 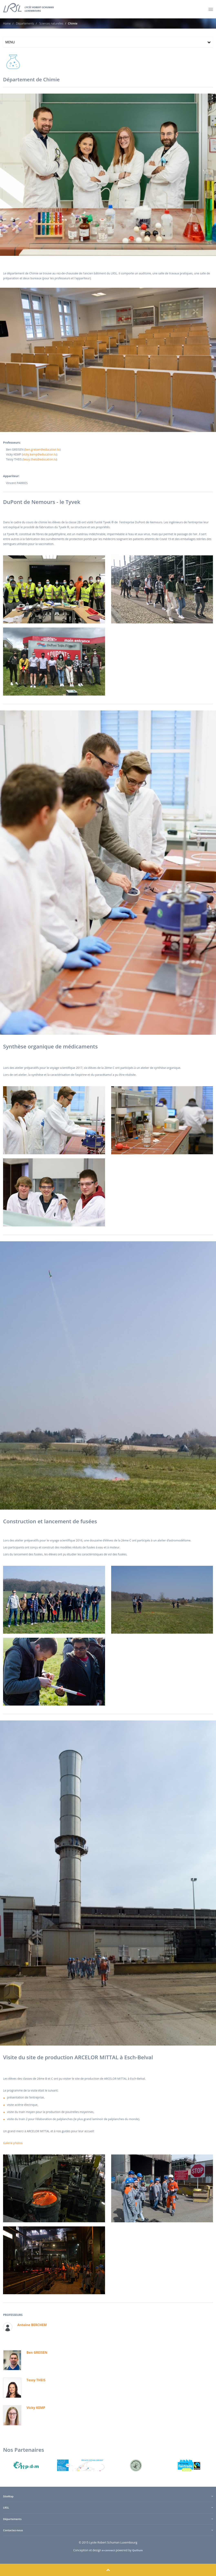 I want to click on ben.greisen@education.lu, so click(x=42, y=449).